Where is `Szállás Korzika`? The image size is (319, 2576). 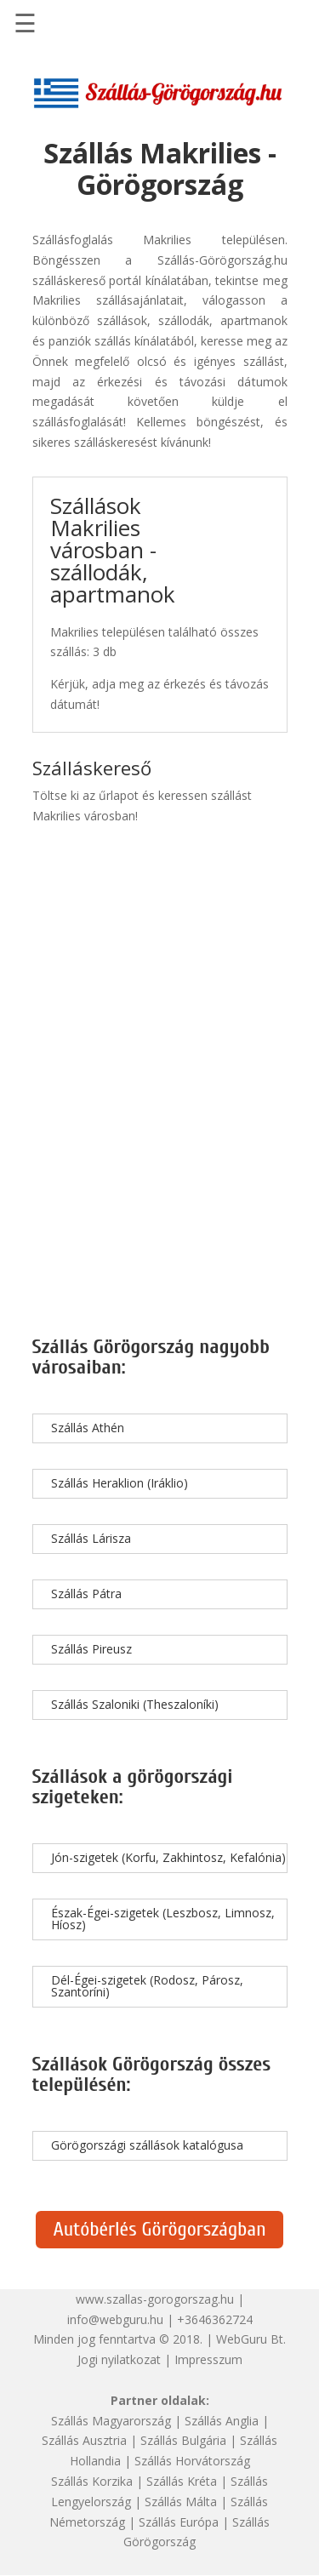 Szállás Korzika is located at coordinates (92, 2481).